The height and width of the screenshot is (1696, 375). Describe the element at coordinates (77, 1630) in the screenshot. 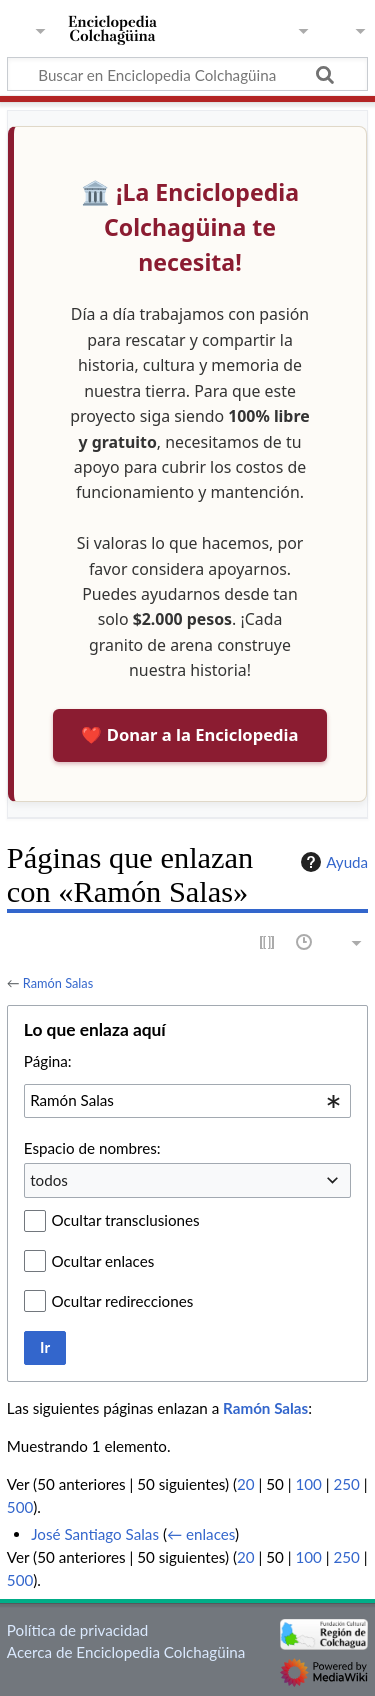

I see `Política de privacidad` at that location.